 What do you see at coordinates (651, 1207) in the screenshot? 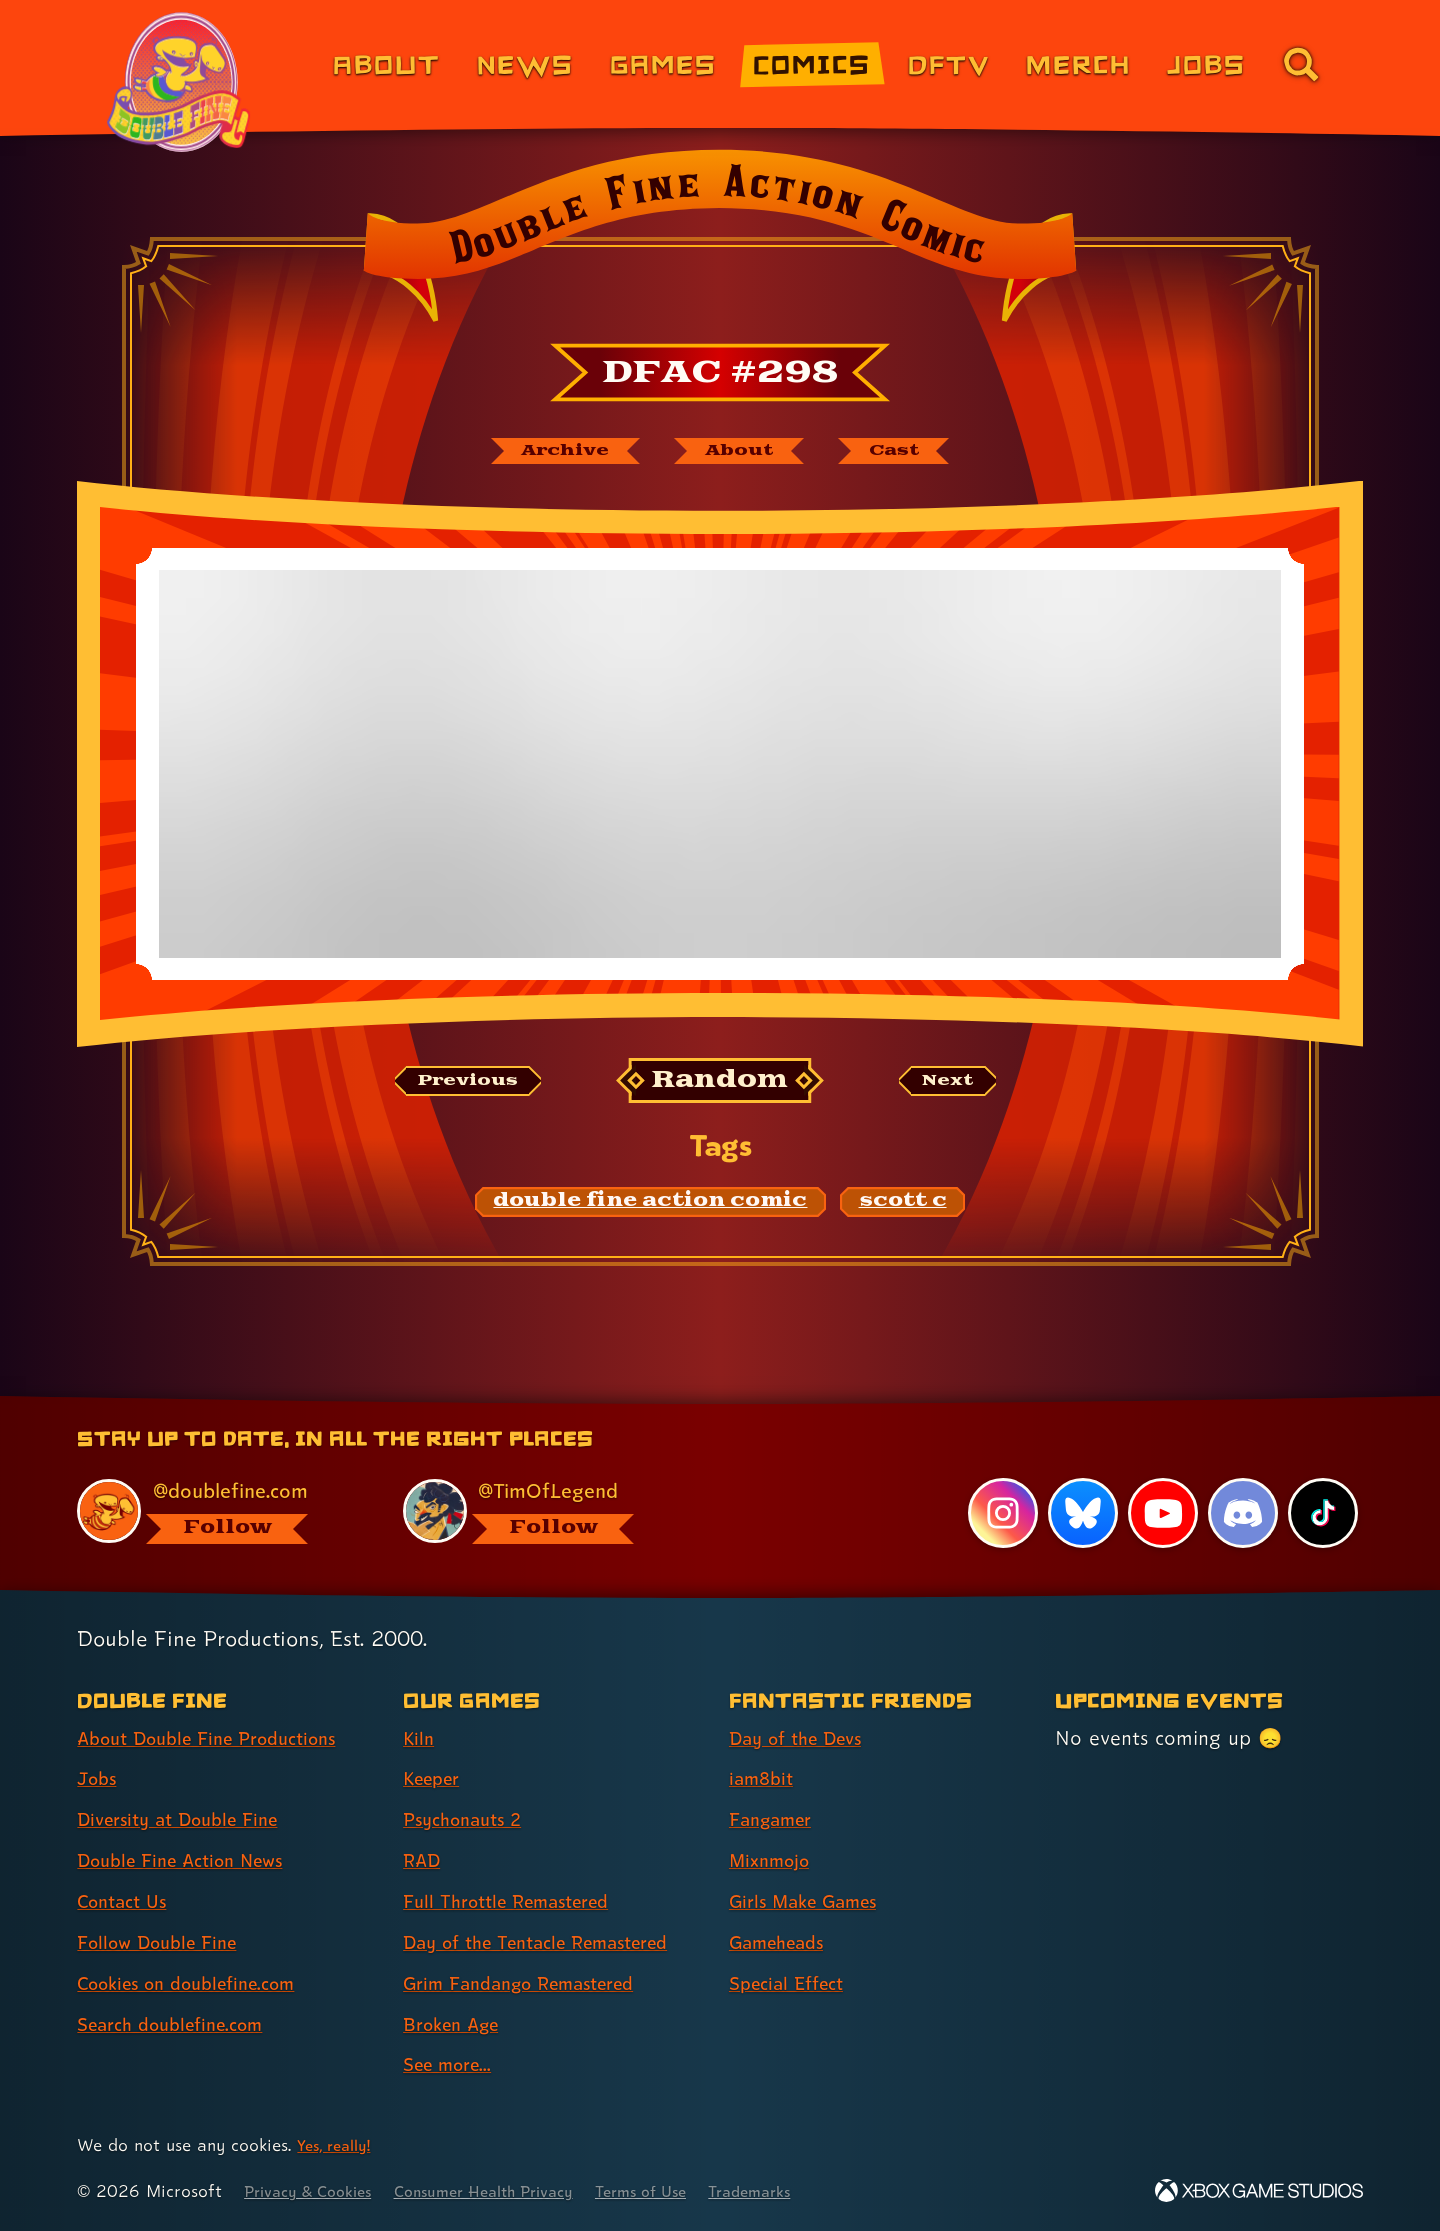
I see `[double fine action comic: Find content related to the tag double fine action comic]` at bounding box center [651, 1207].